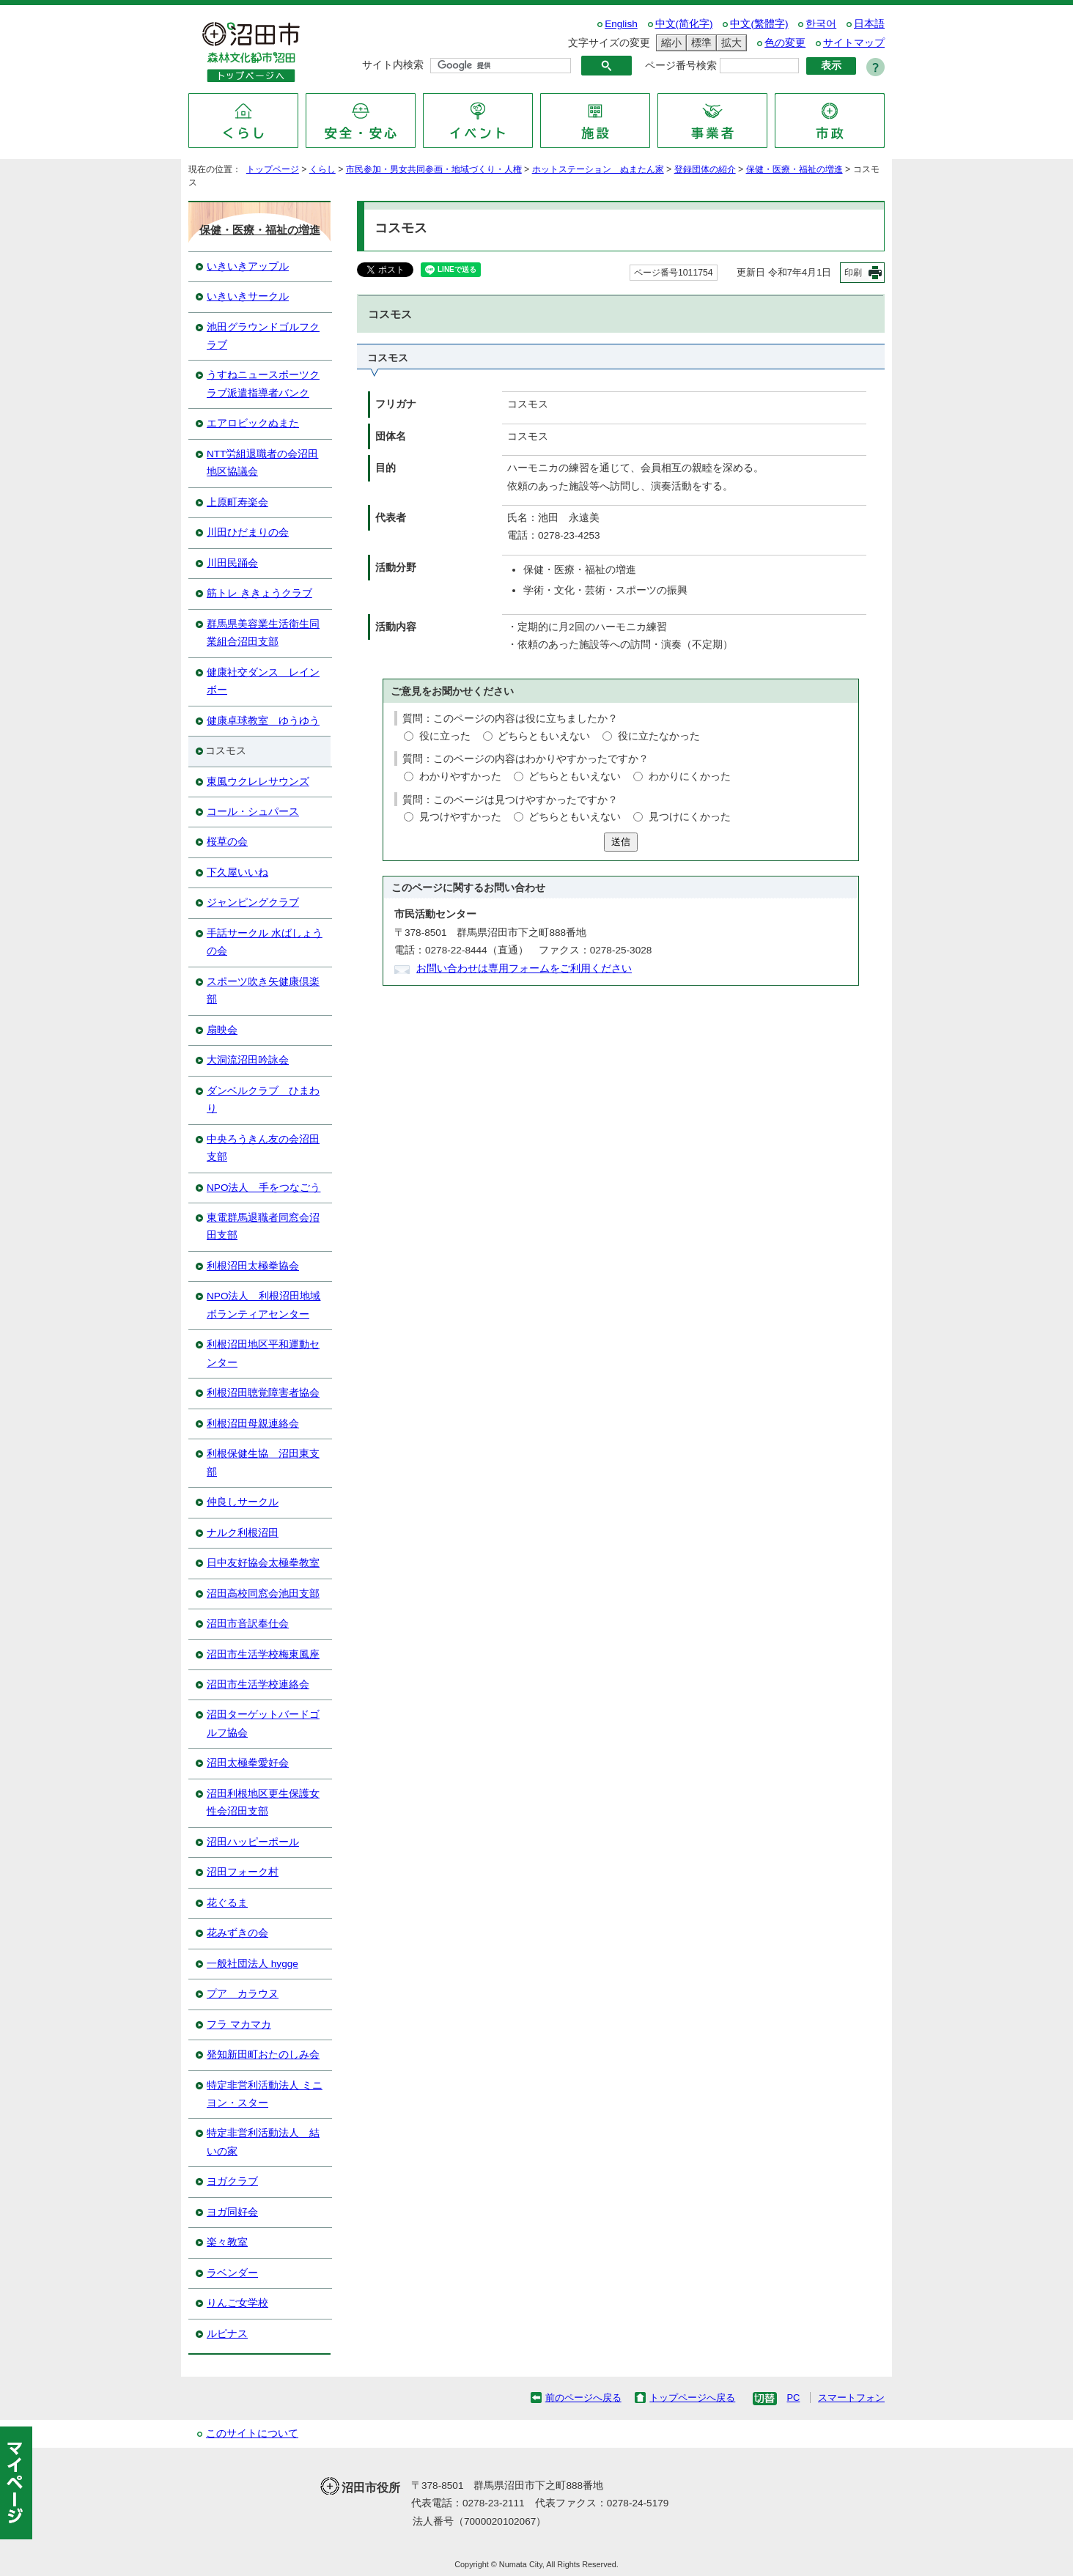  What do you see at coordinates (263, 1226) in the screenshot?
I see `東電群馬退職者同窓会沼田支部` at bounding box center [263, 1226].